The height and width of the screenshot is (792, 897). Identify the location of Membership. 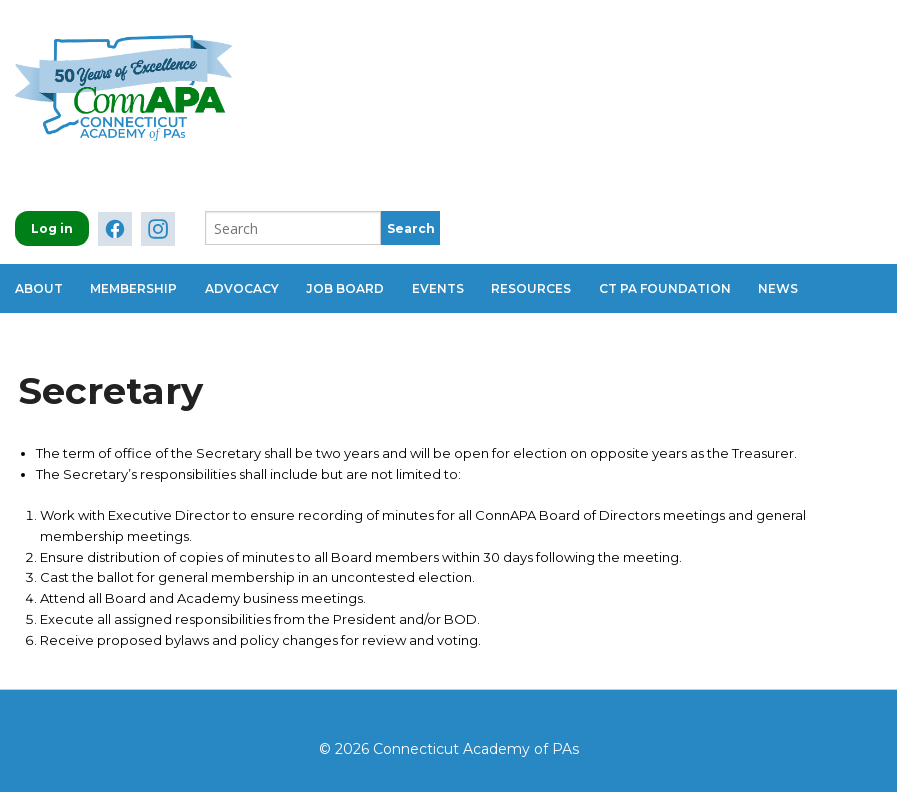
(136, 286).